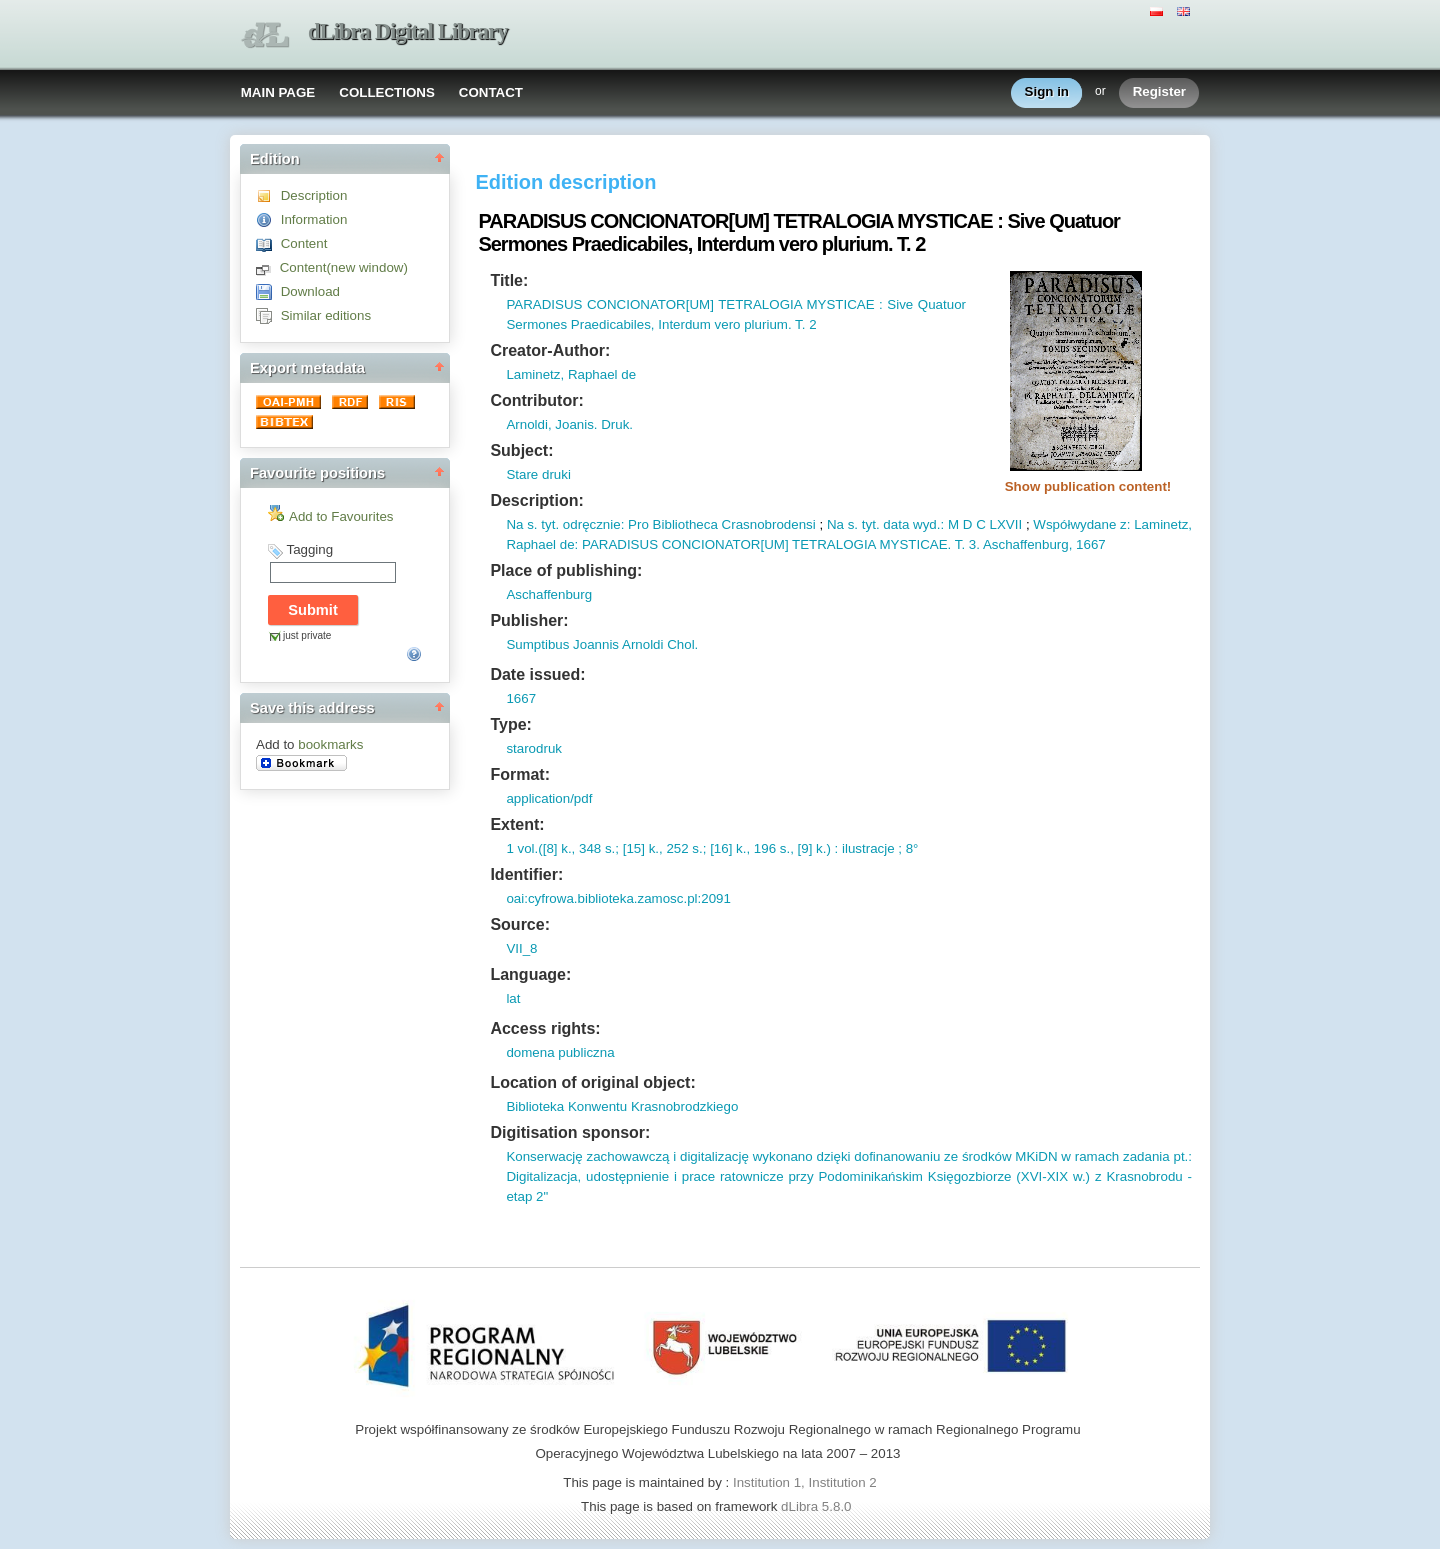  What do you see at coordinates (569, 424) in the screenshot?
I see `Arnoldi, Joanis. Druk.` at bounding box center [569, 424].